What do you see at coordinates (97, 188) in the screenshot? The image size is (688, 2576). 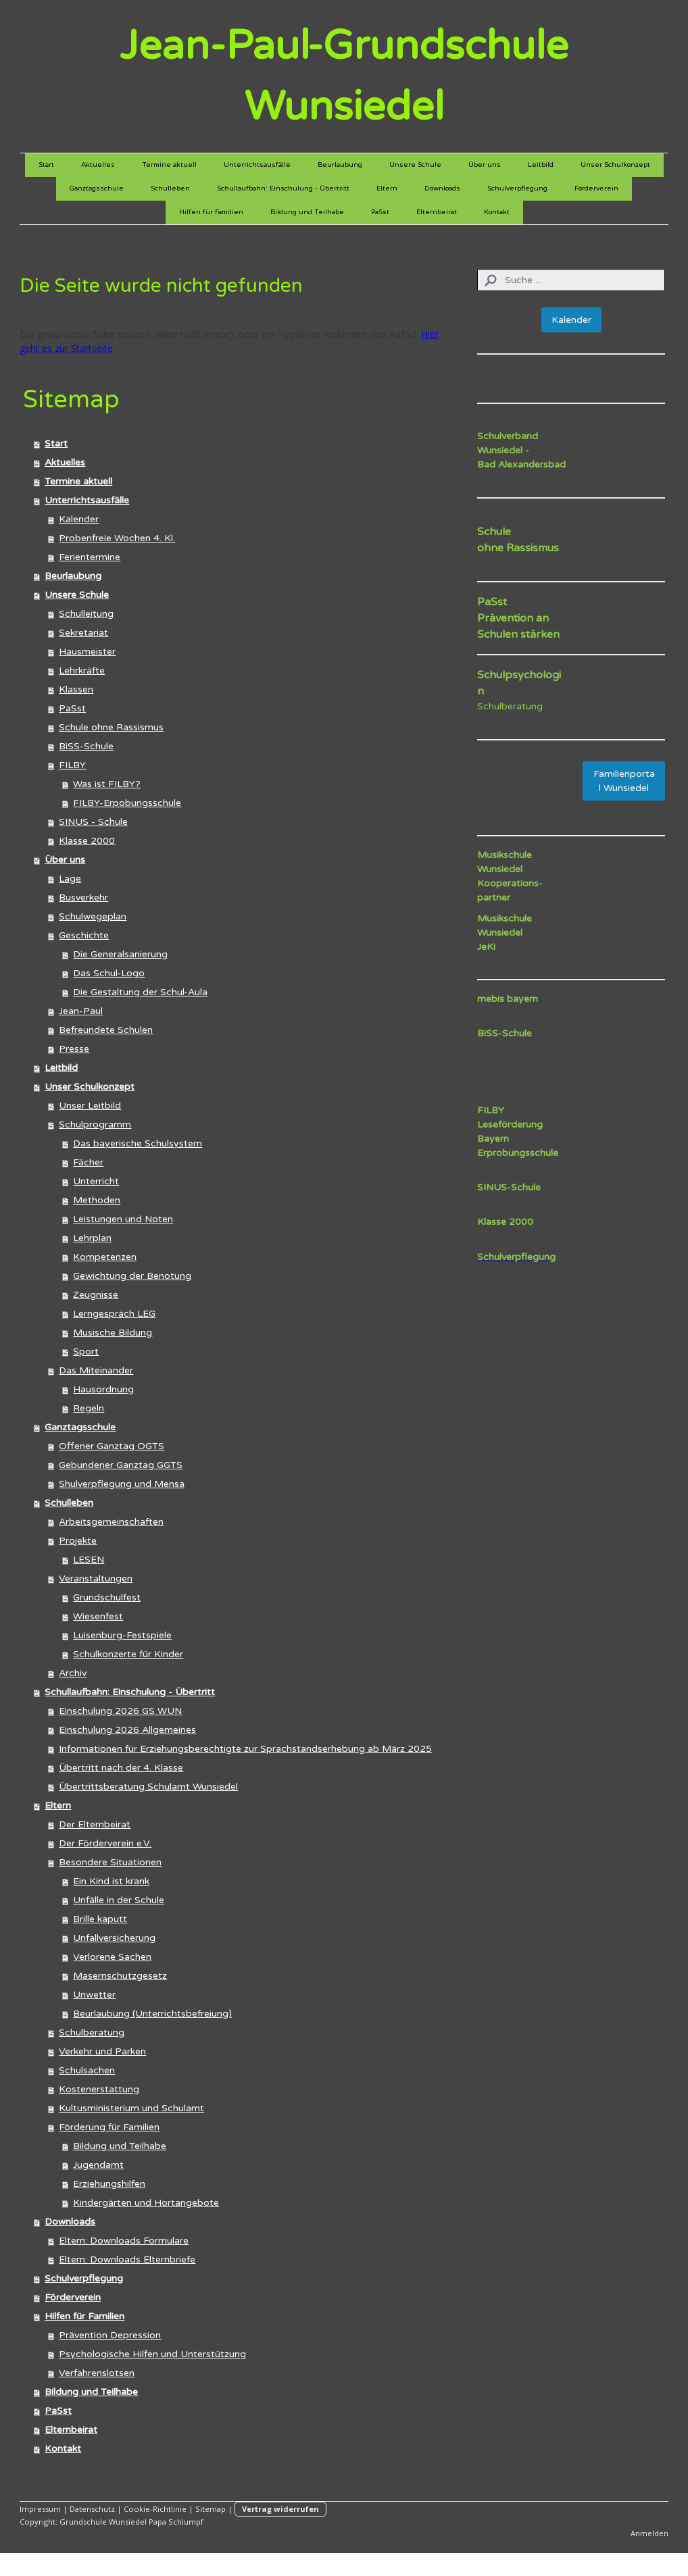 I see `Ganztagsschule` at bounding box center [97, 188].